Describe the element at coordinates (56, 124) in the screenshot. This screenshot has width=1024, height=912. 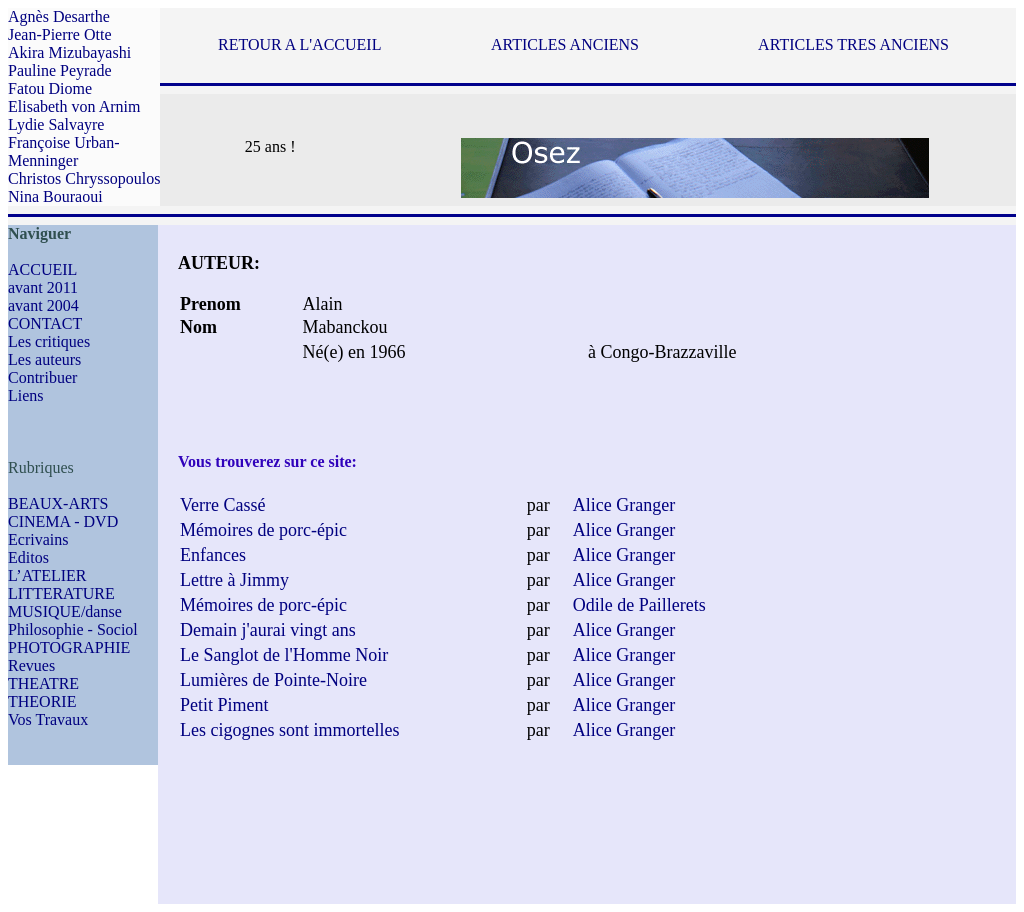
I see `Lydie Salvayre` at that location.